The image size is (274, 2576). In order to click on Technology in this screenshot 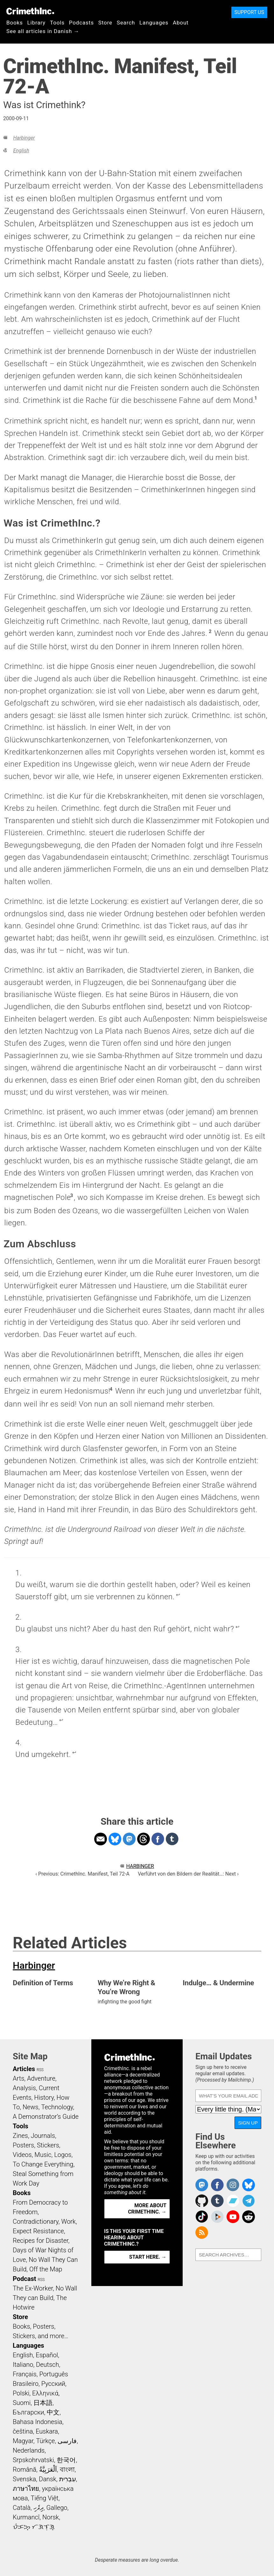, I will do `click(57, 2107)`.